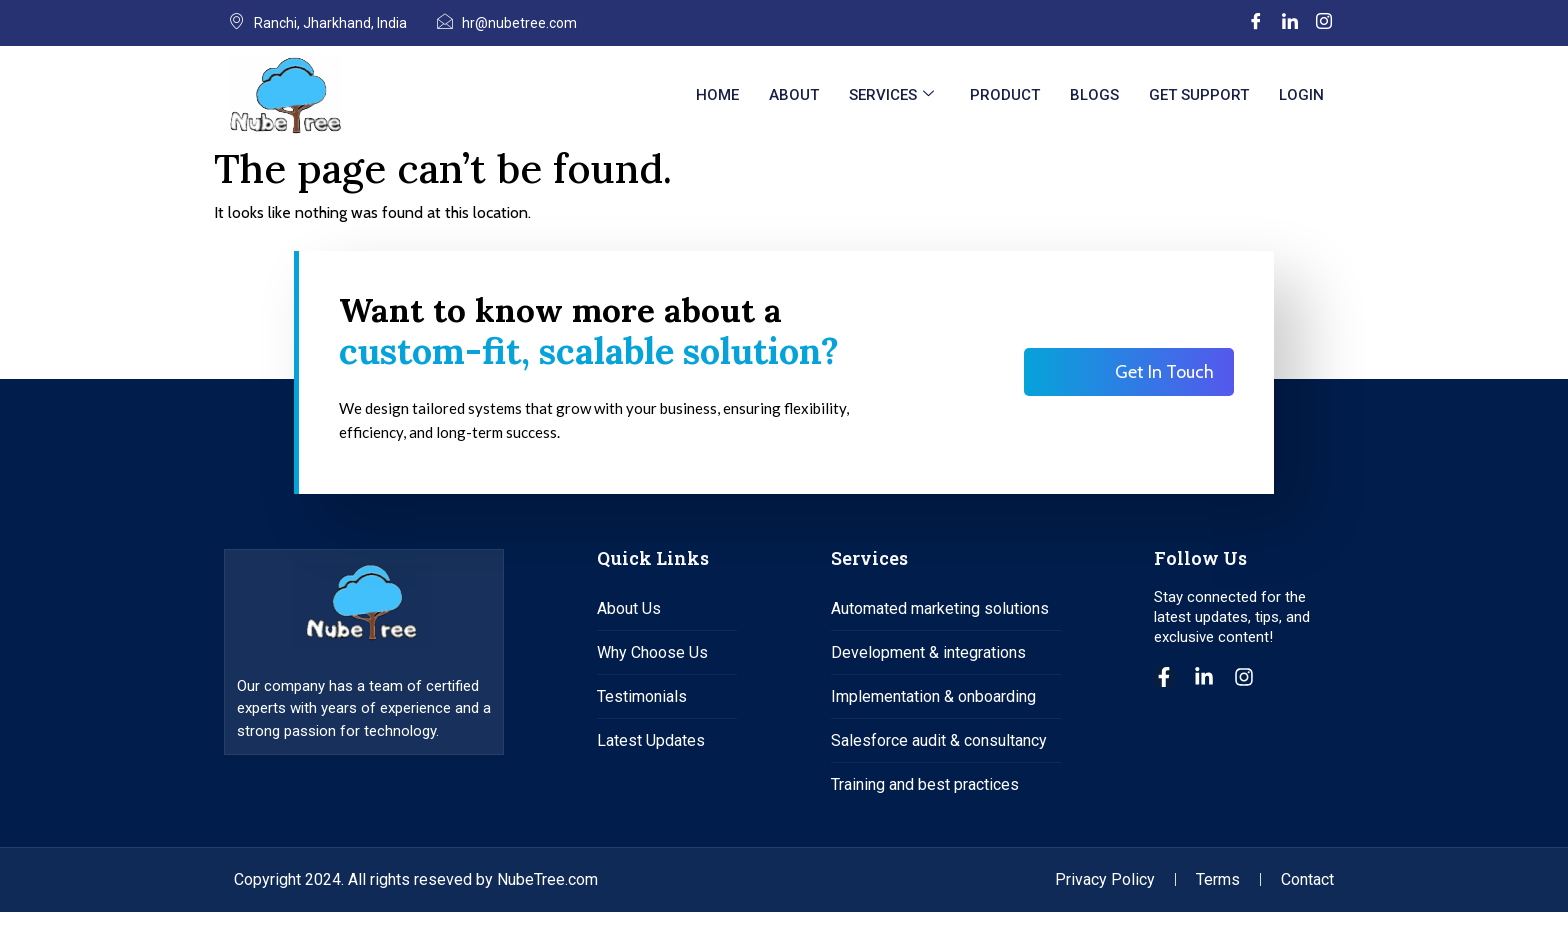 Image resolution: width=1568 pixels, height=928 pixels. I want to click on [Facebook], so click(1256, 23).